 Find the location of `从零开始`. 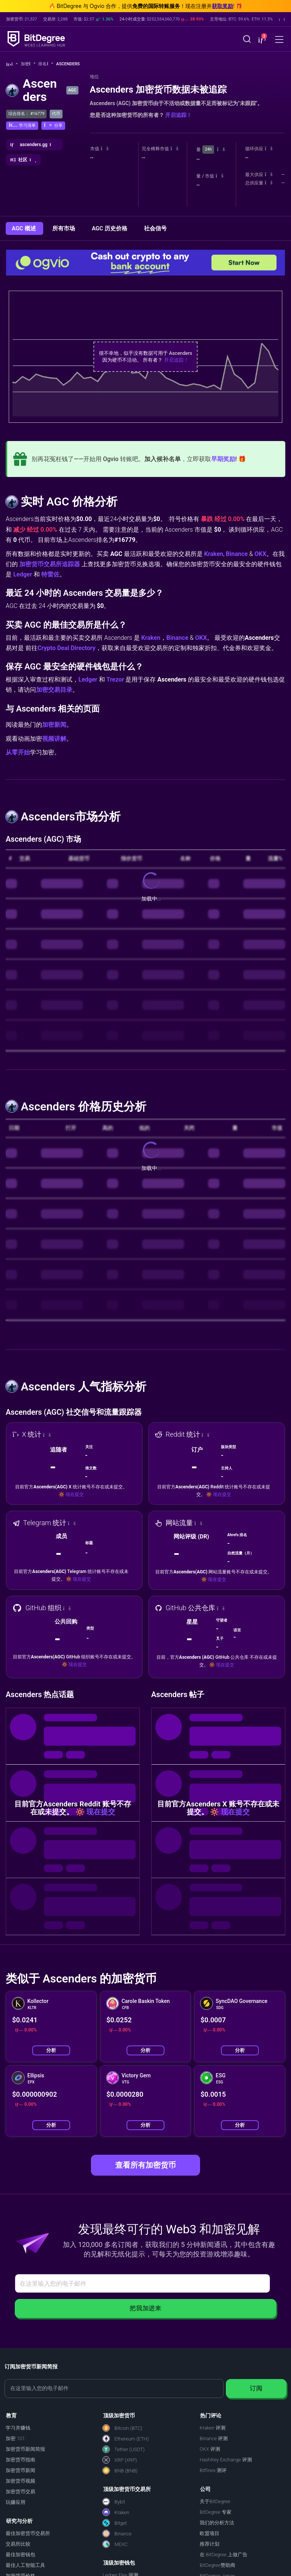

从零开始 is located at coordinates (18, 752).